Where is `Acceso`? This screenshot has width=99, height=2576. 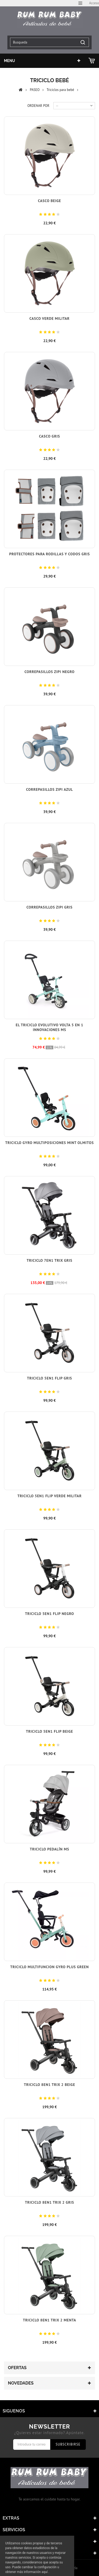
Acceso is located at coordinates (94, 3).